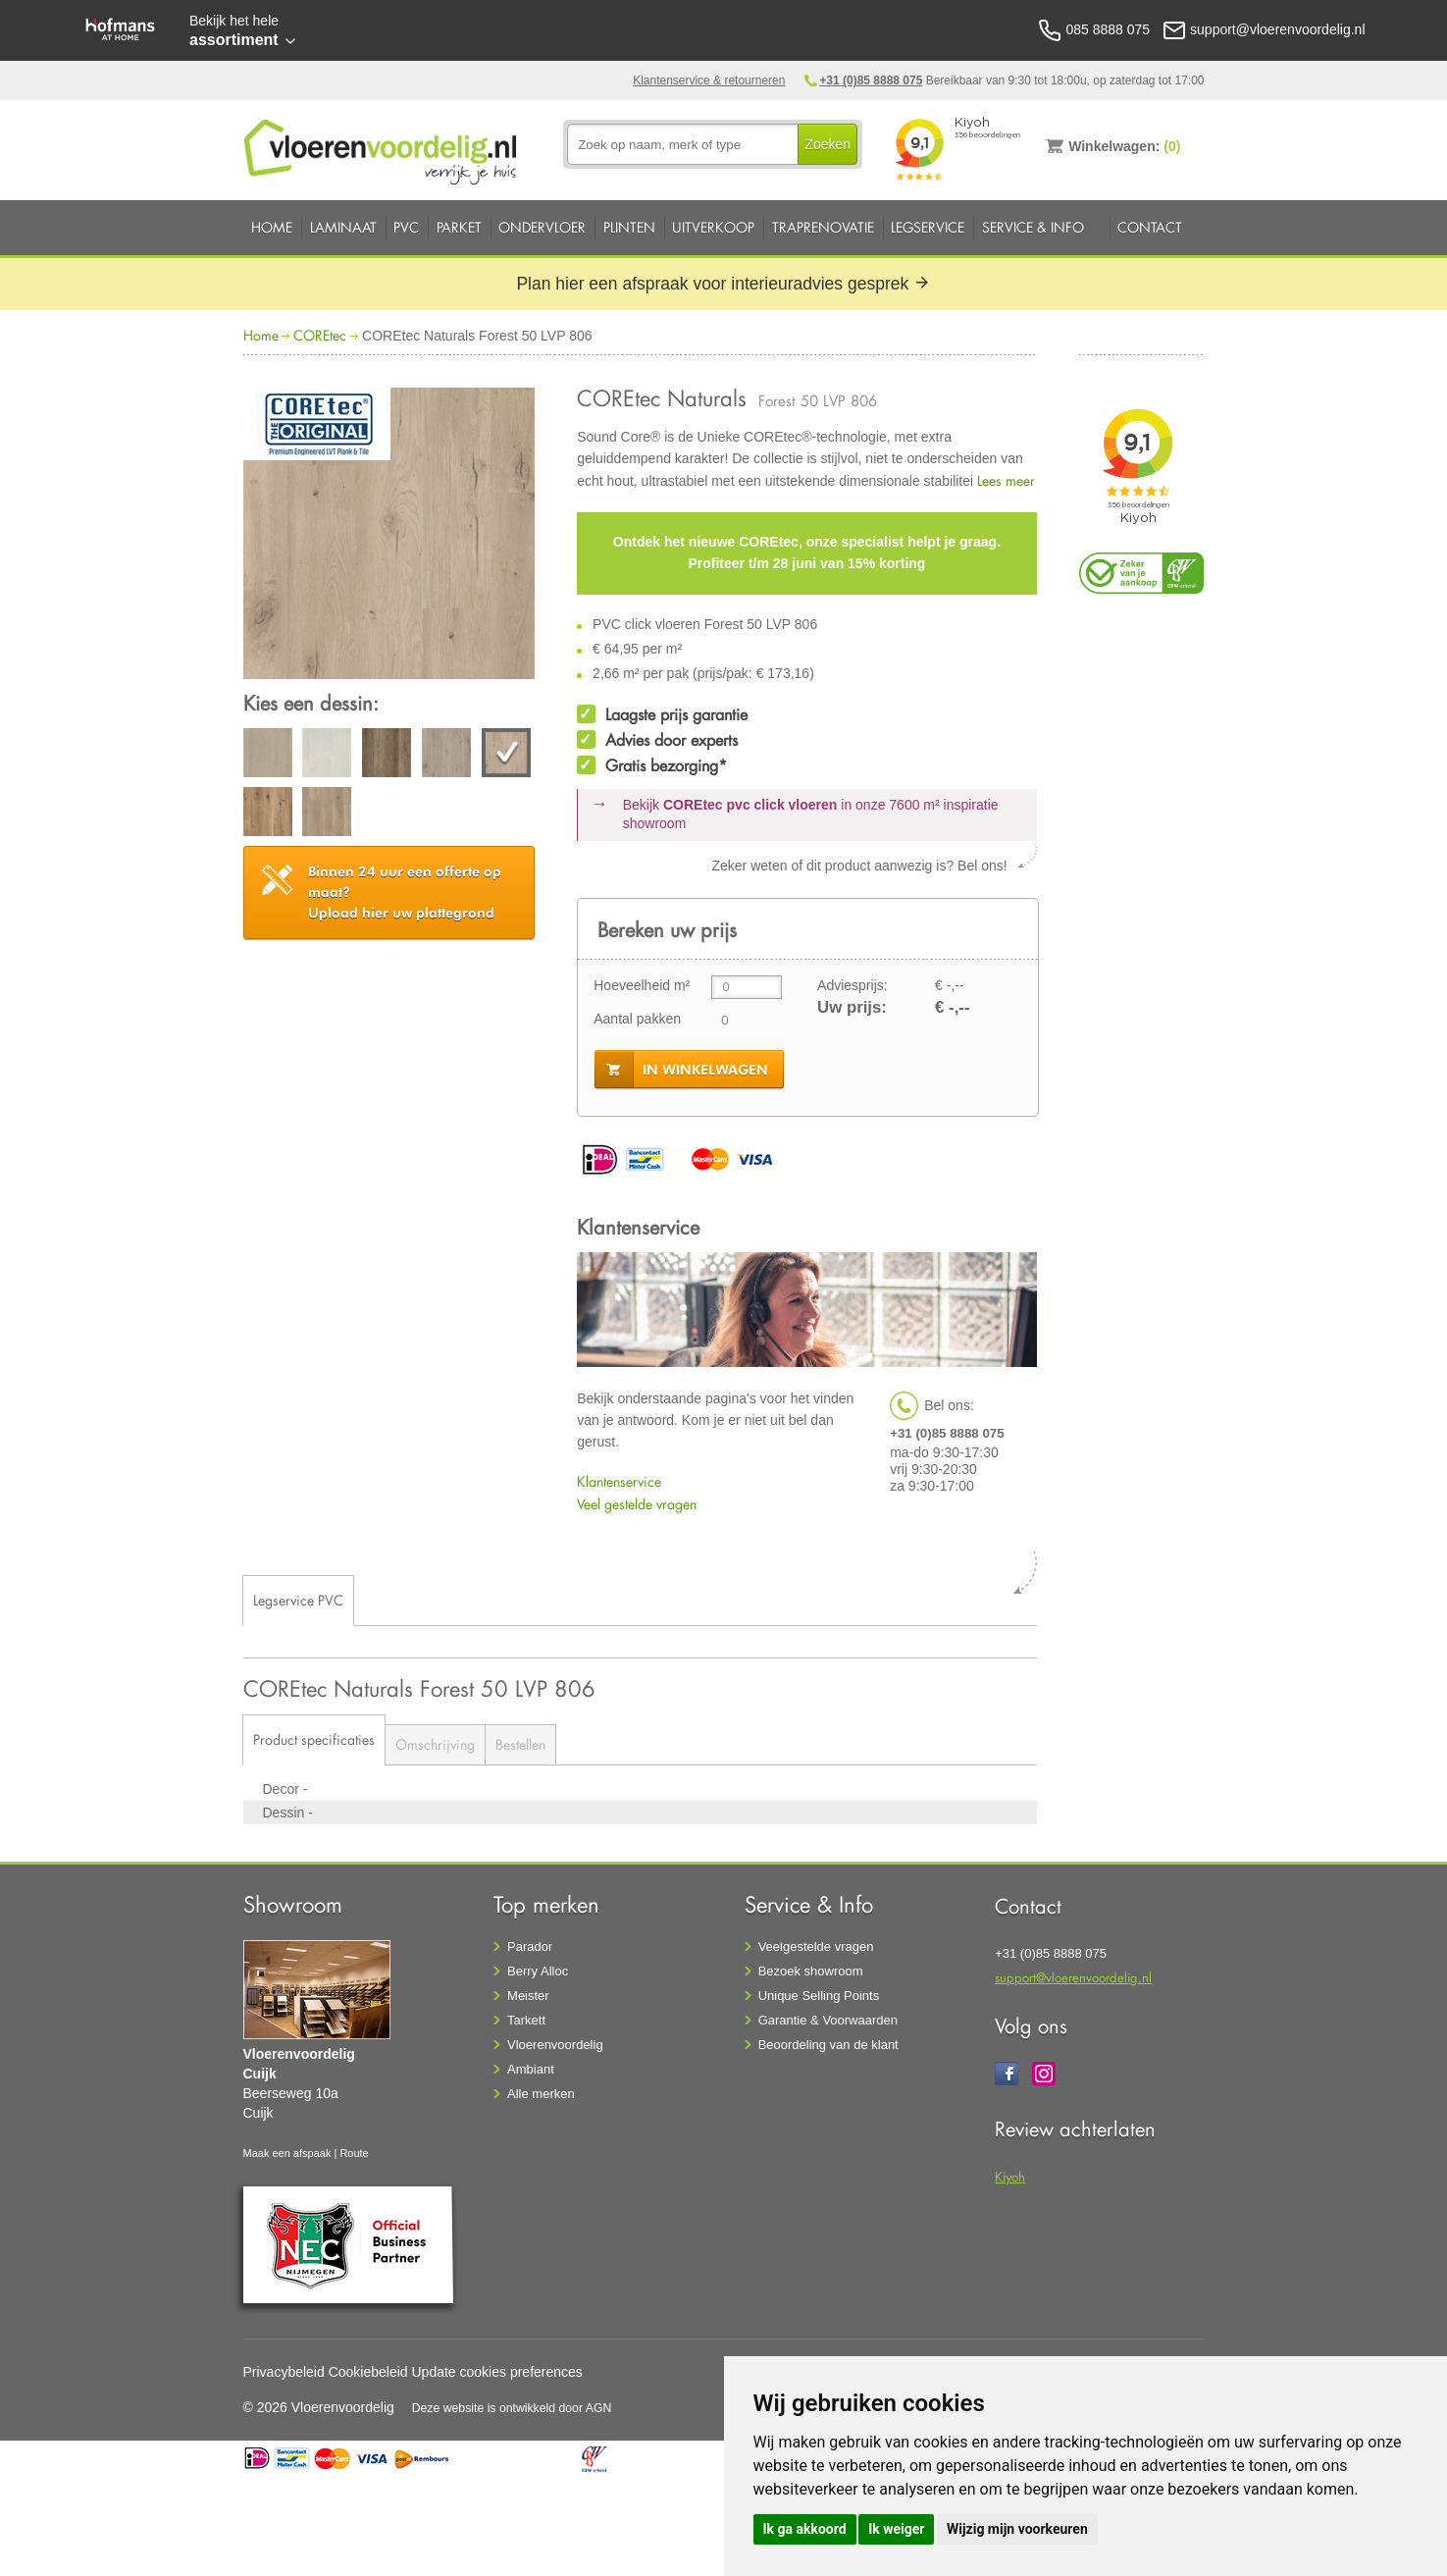 This screenshot has width=1447, height=2576. Describe the element at coordinates (314, 1739) in the screenshot. I see `Product specificaties` at that location.